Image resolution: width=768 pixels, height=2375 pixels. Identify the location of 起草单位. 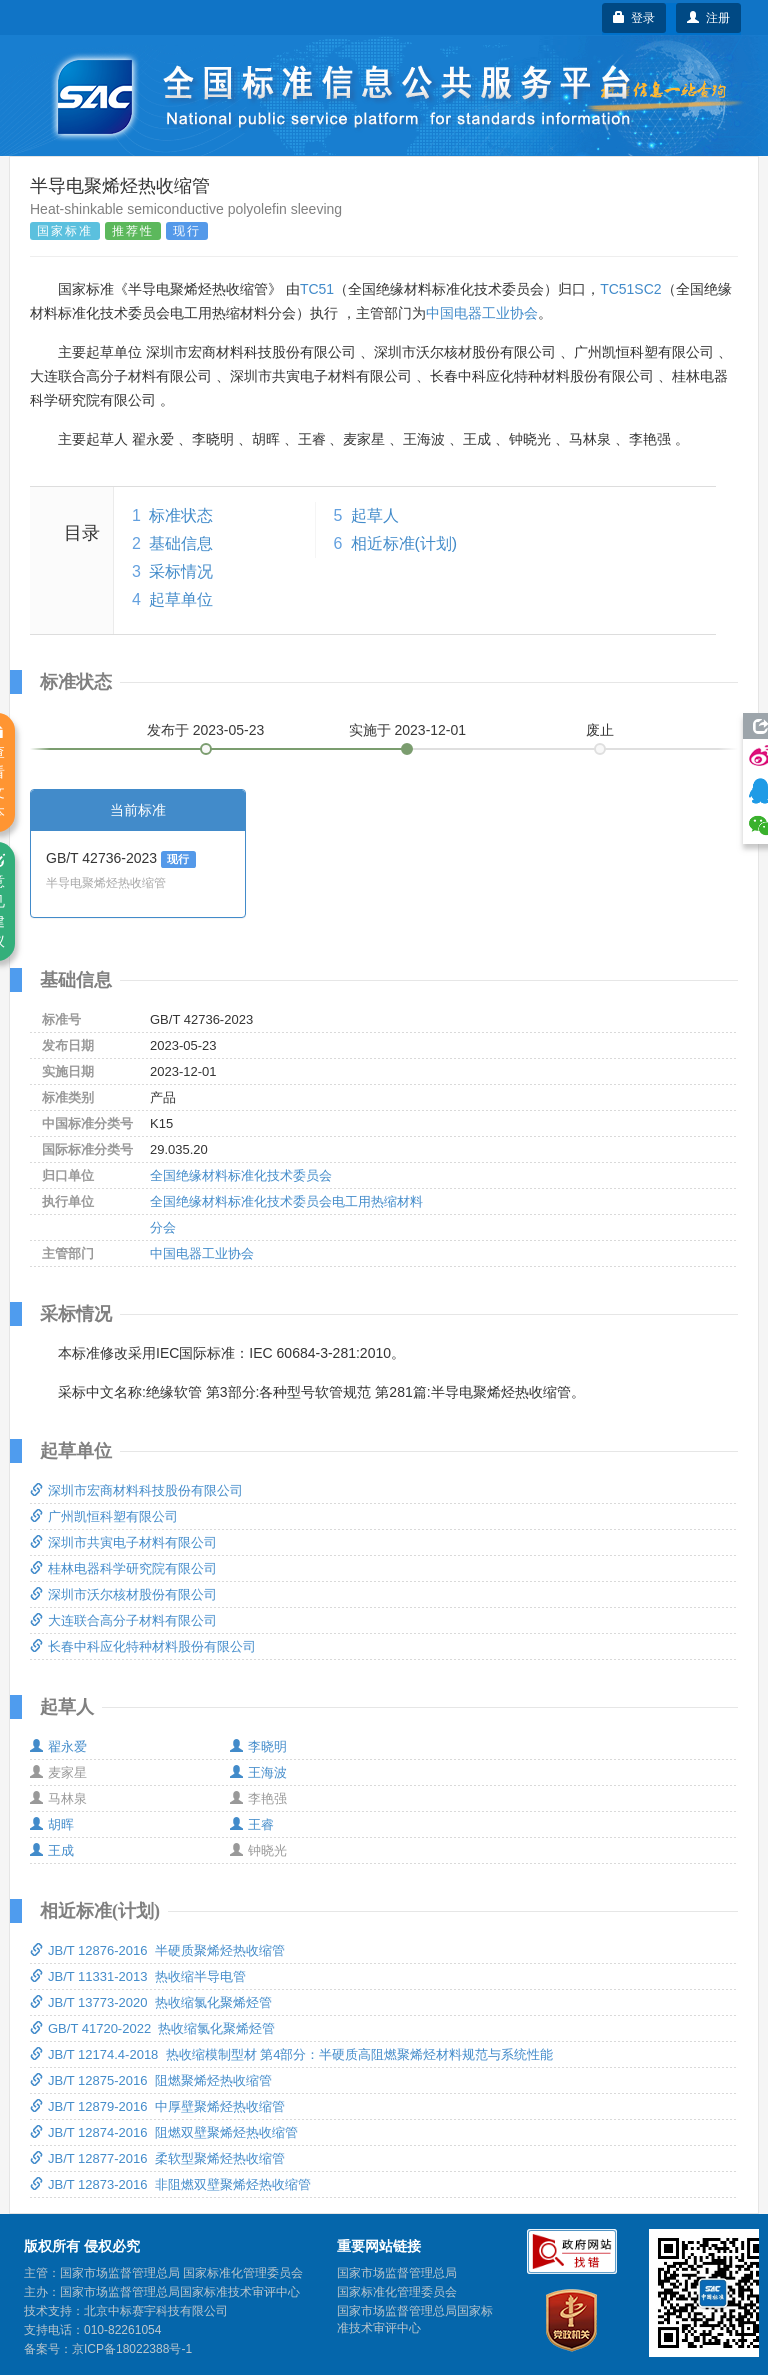
(181, 599).